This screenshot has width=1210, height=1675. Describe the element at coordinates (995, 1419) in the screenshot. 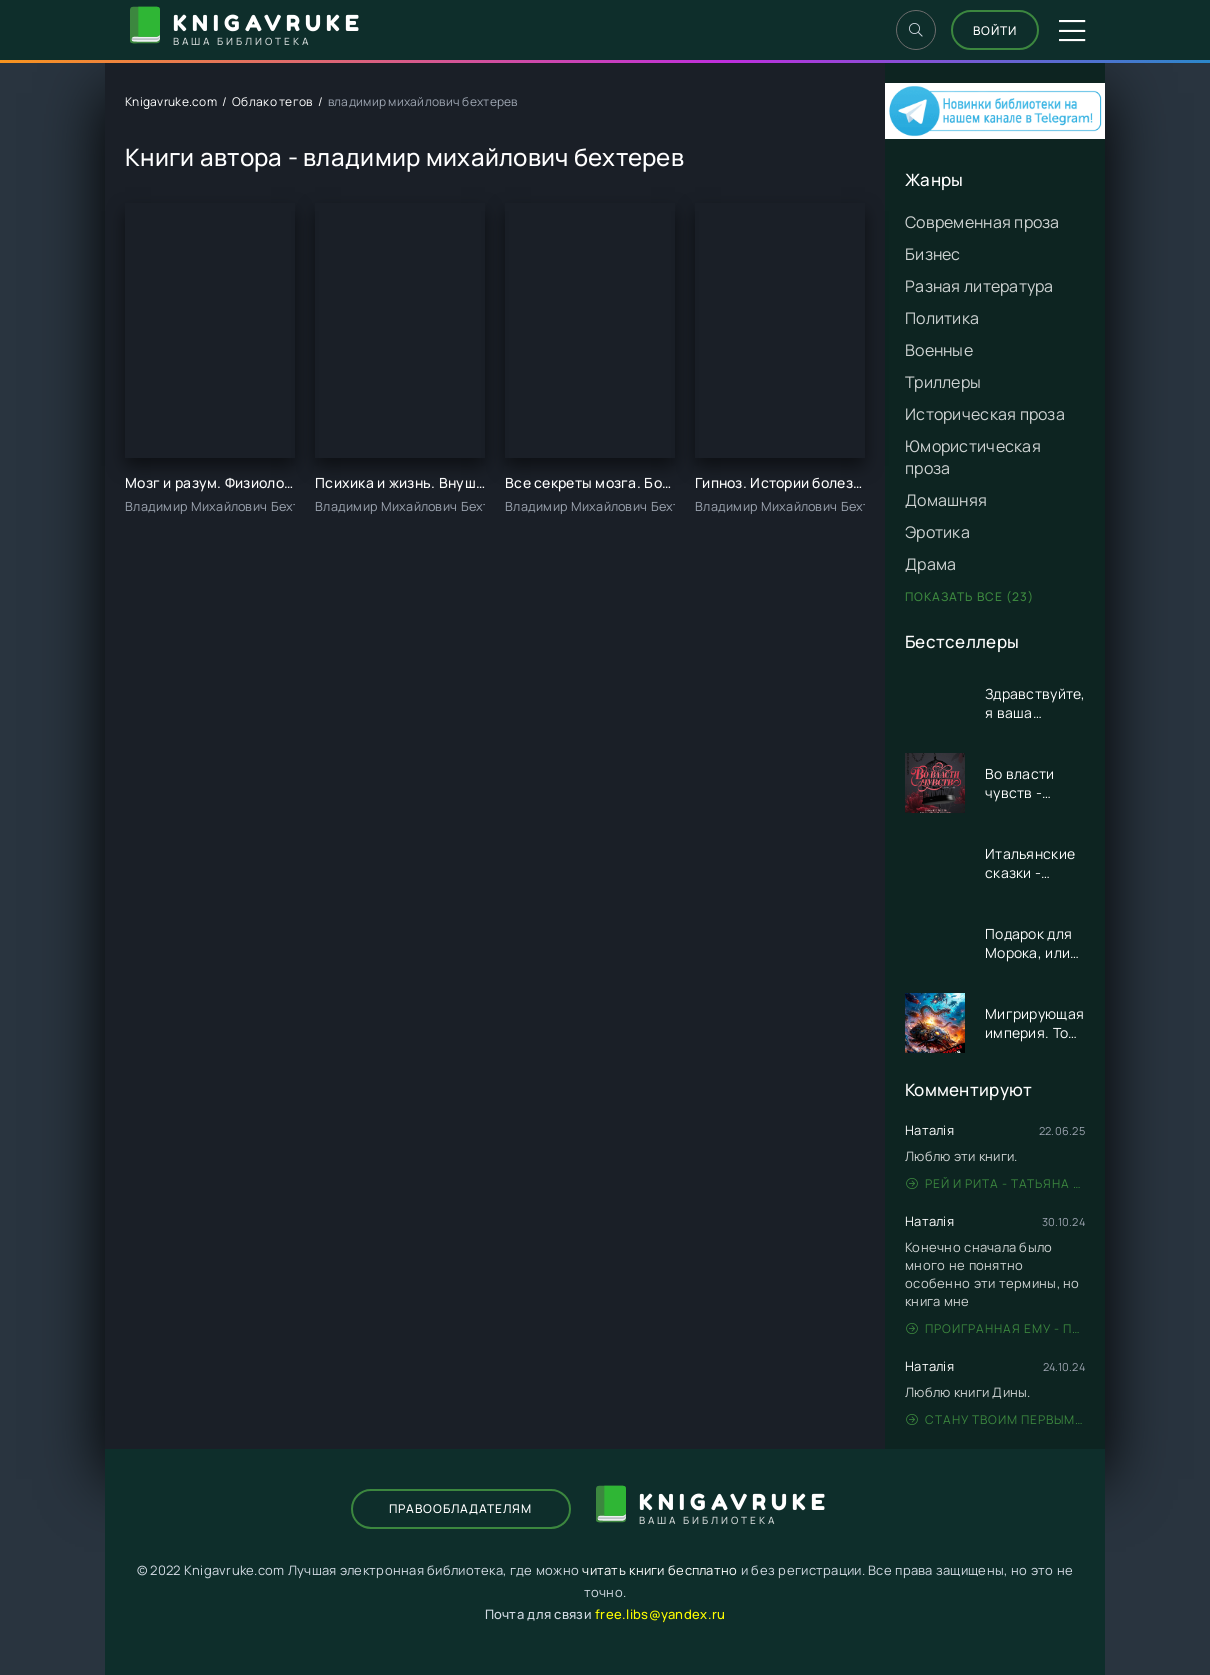

I see `Стану твоим первым - Дина Данич` at that location.